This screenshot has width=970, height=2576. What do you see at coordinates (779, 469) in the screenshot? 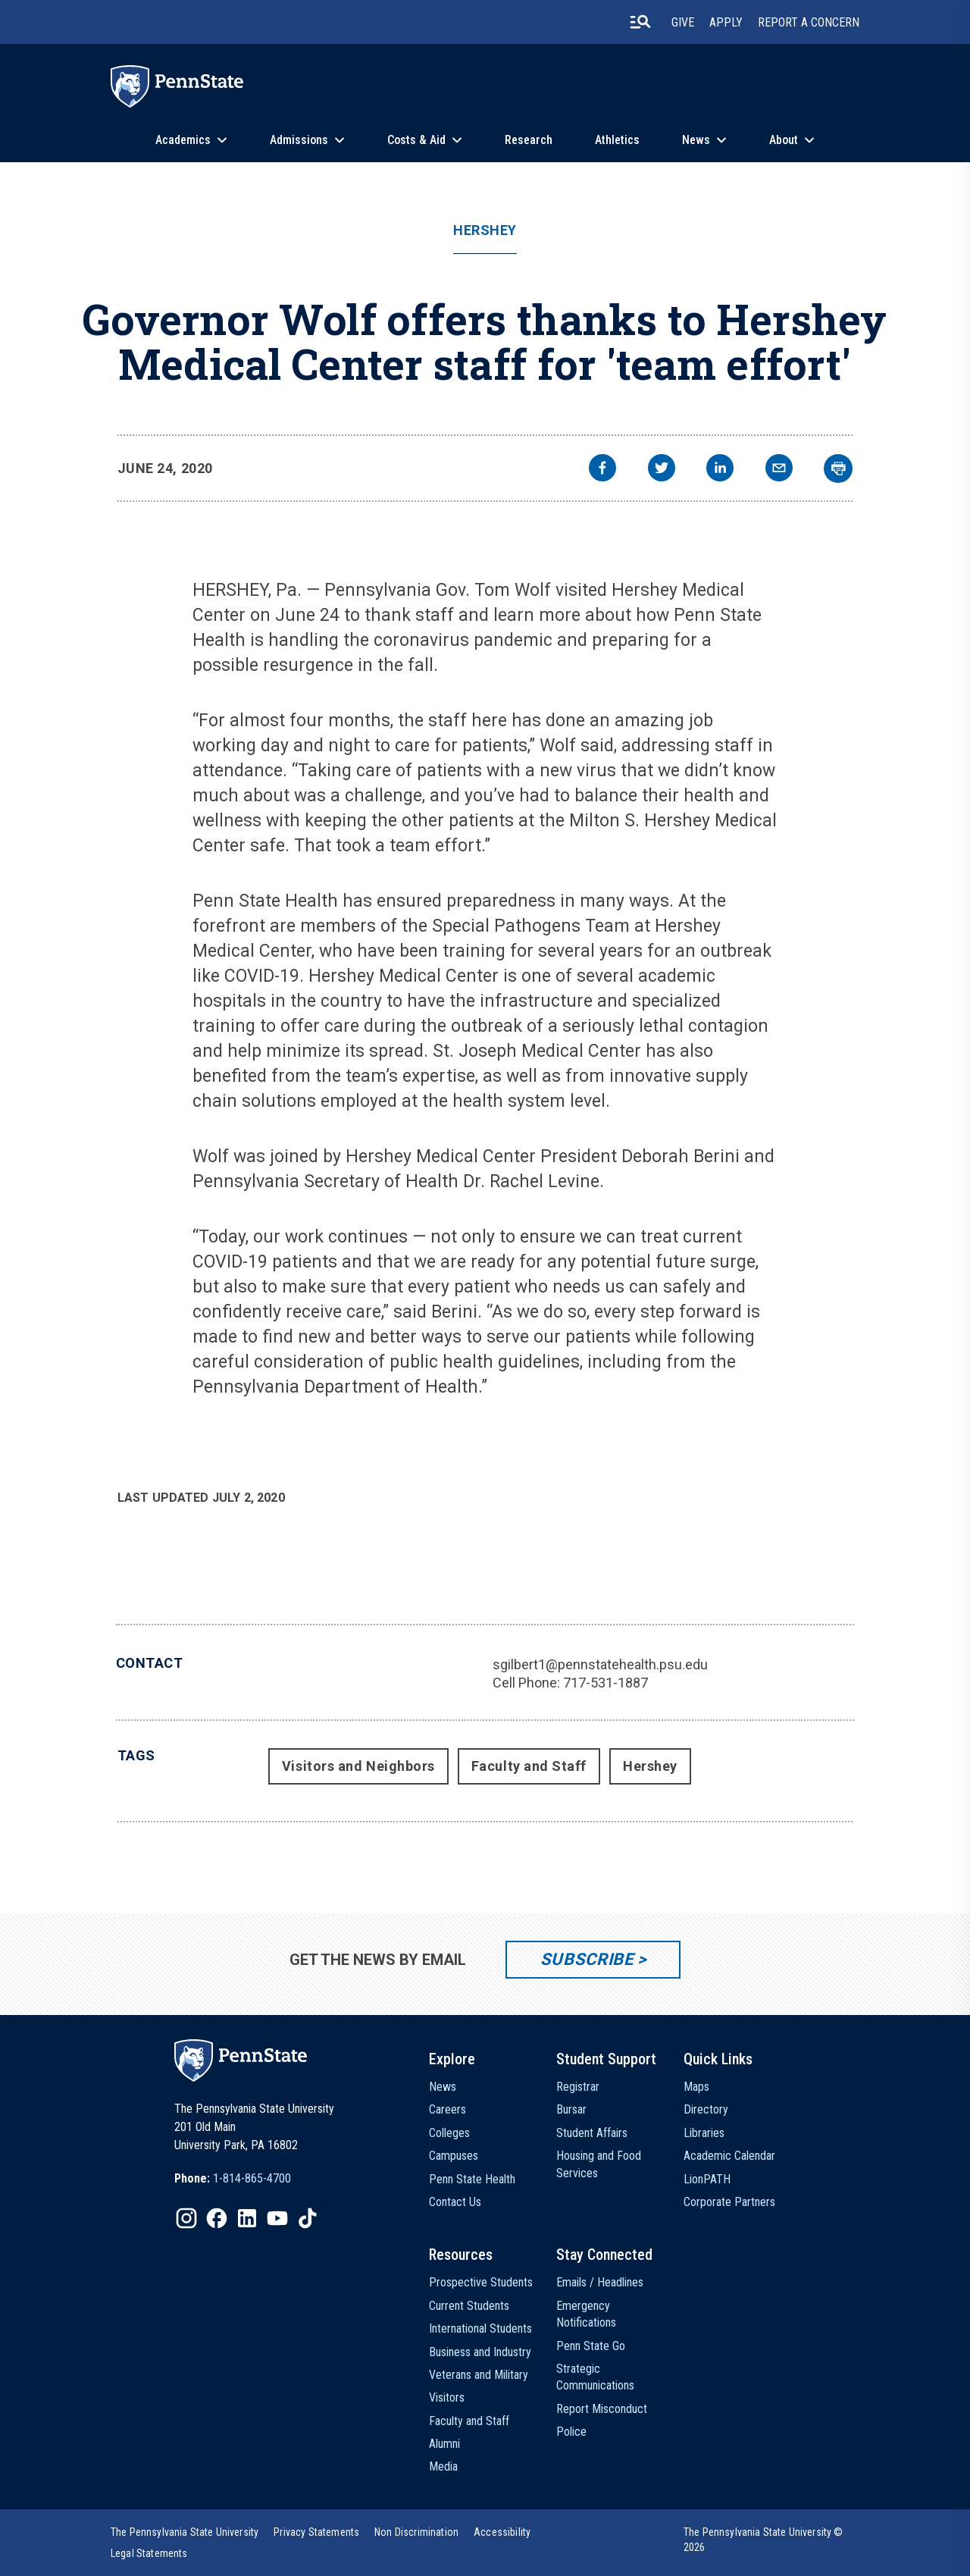
I see `[email]` at bounding box center [779, 469].